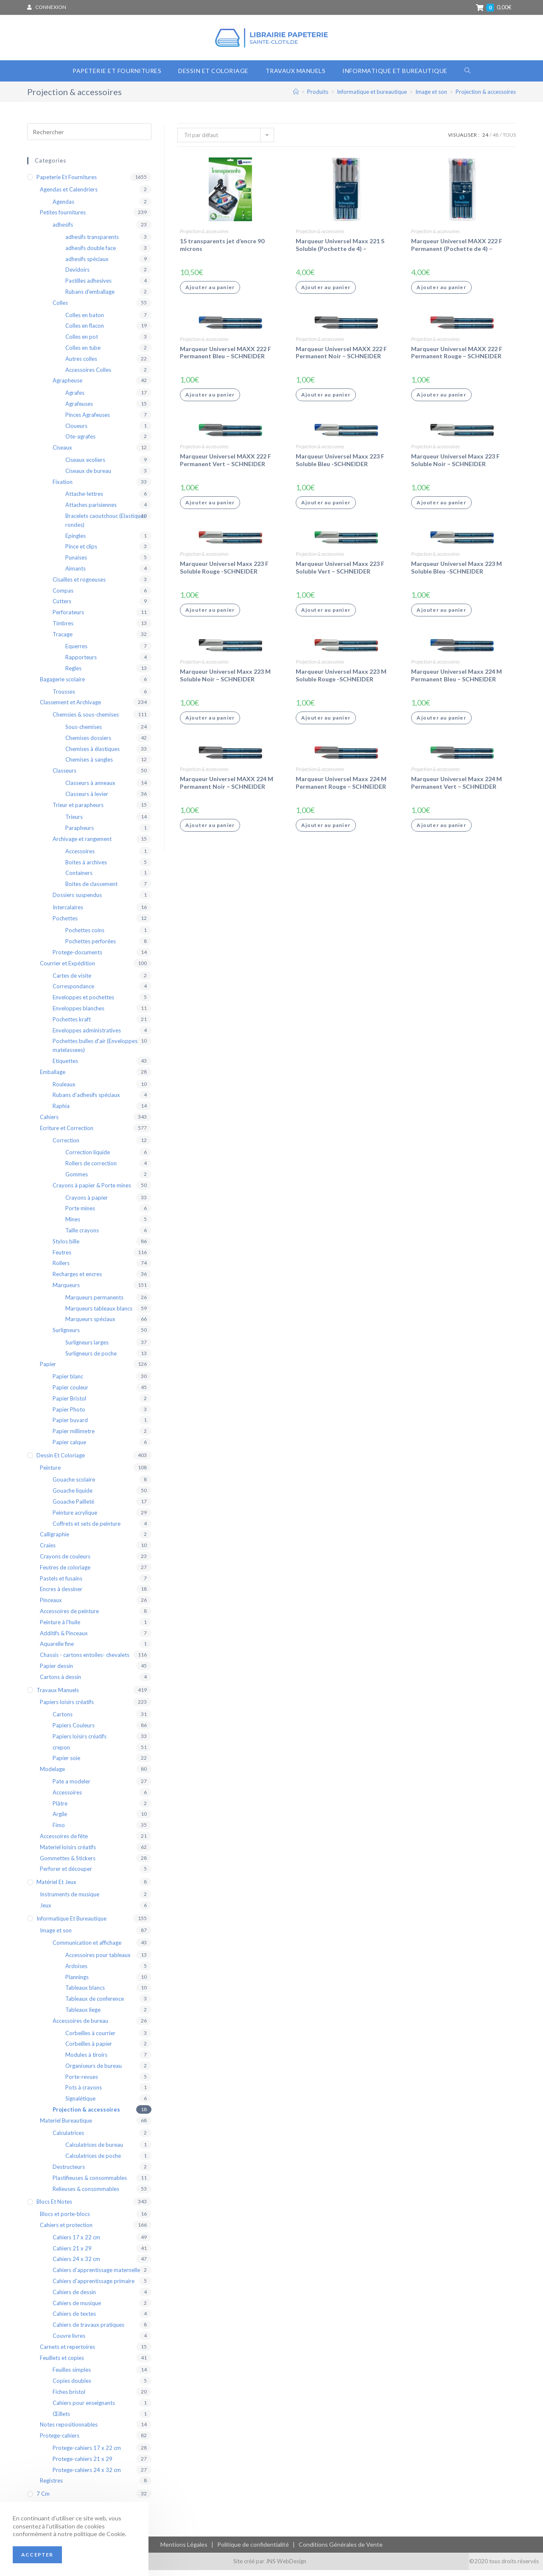 The height and width of the screenshot is (2576, 543). What do you see at coordinates (88, 2330) in the screenshot?
I see `Cahiers de travaux pratiques` at bounding box center [88, 2330].